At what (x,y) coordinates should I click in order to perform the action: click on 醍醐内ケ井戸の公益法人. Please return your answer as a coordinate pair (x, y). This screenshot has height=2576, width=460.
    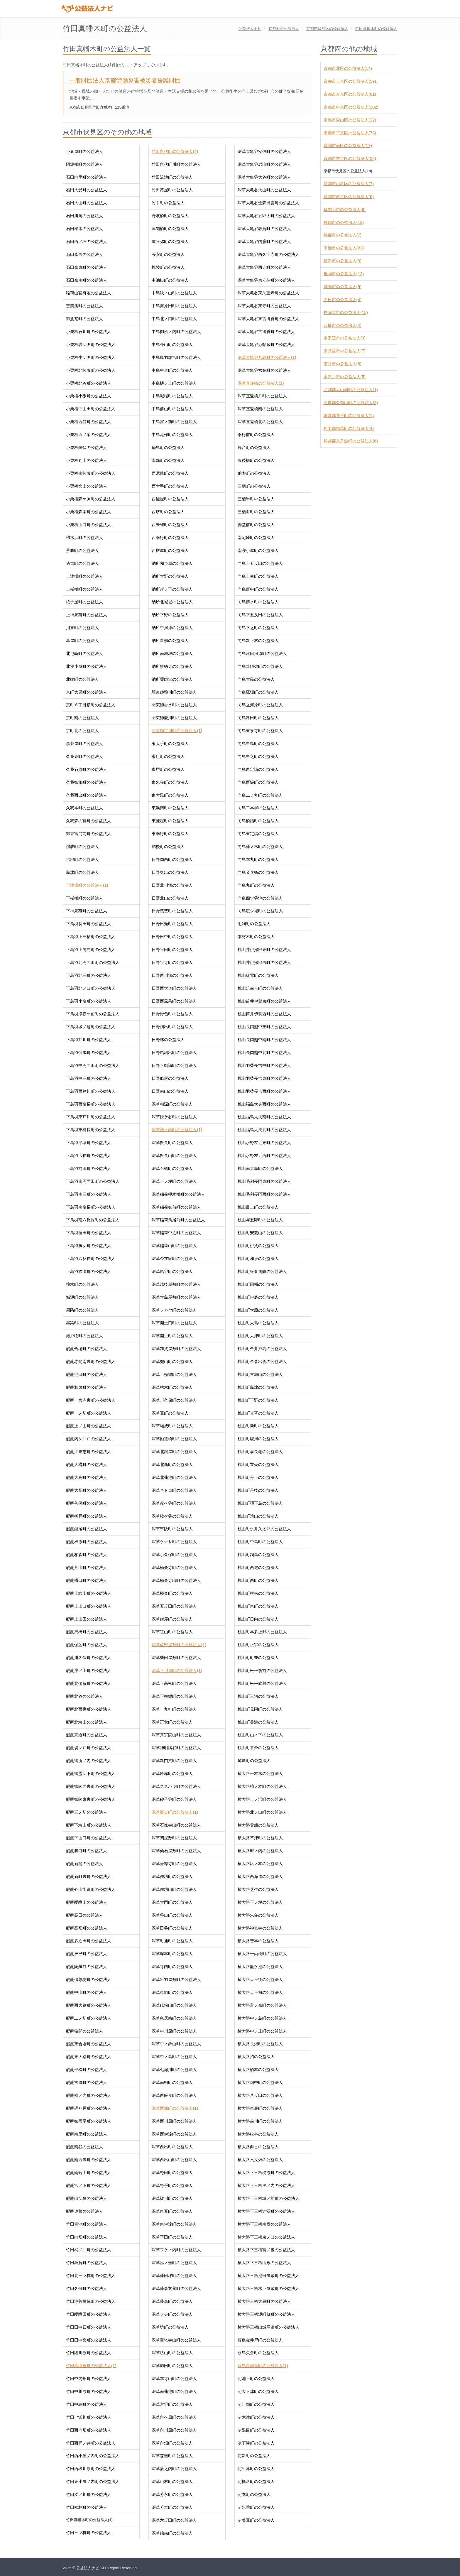
    Looking at the image, I should click on (88, 1438).